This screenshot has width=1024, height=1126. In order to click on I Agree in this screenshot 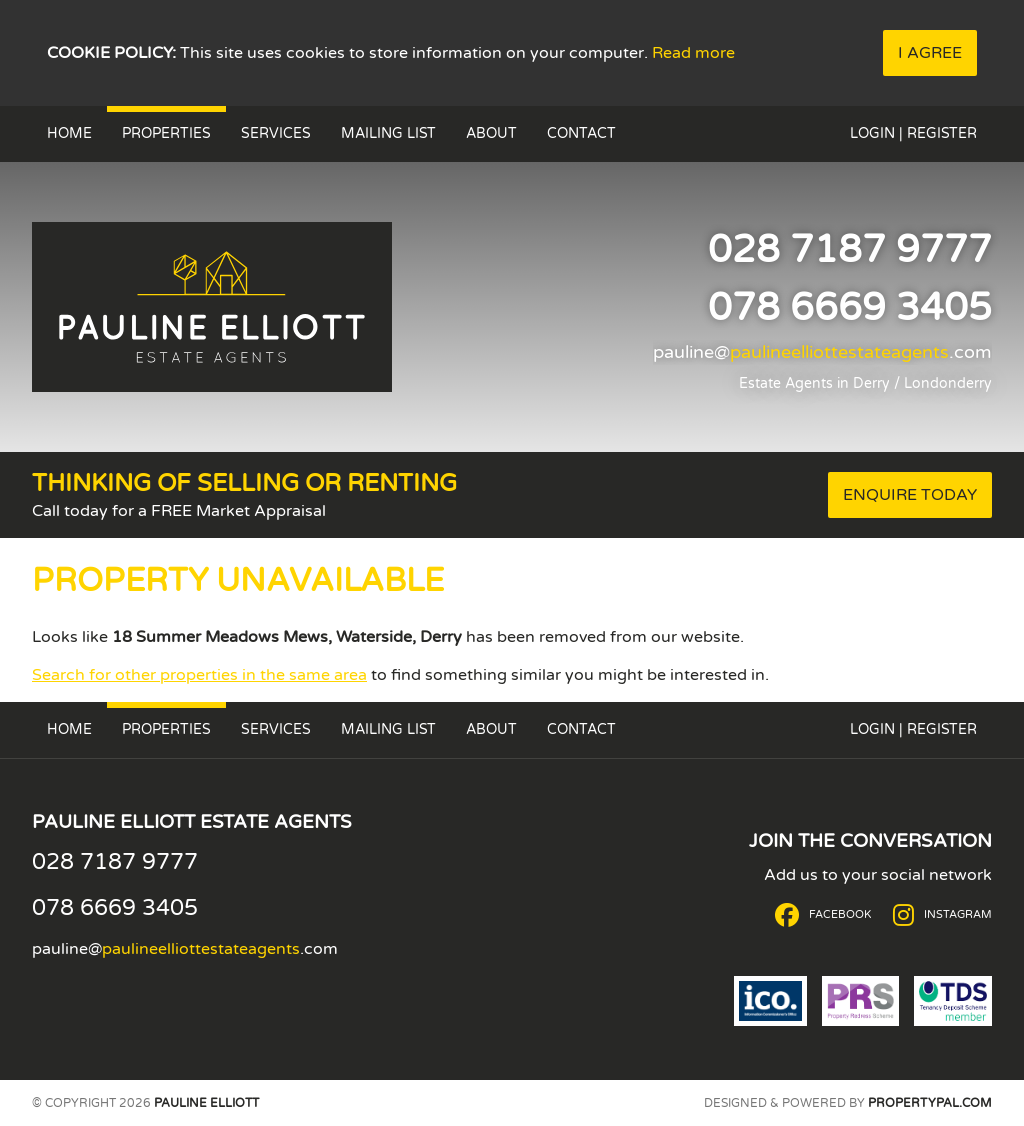, I will do `click(930, 53)`.